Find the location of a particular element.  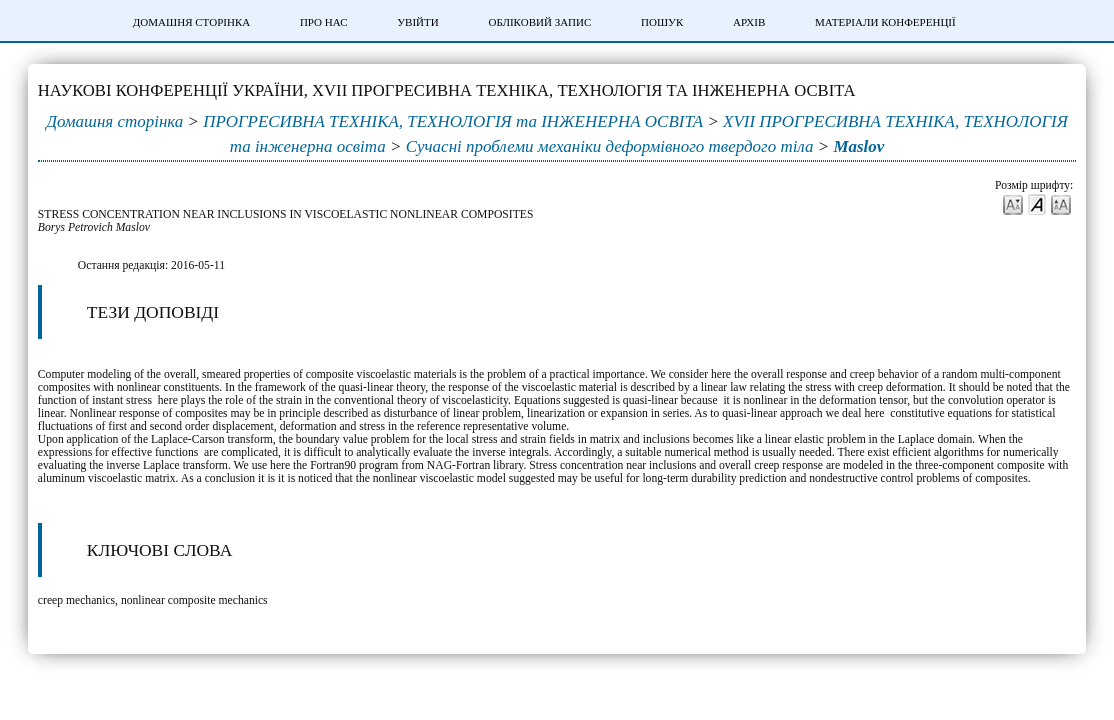

Make font size larger is located at coordinates (1061, 203).